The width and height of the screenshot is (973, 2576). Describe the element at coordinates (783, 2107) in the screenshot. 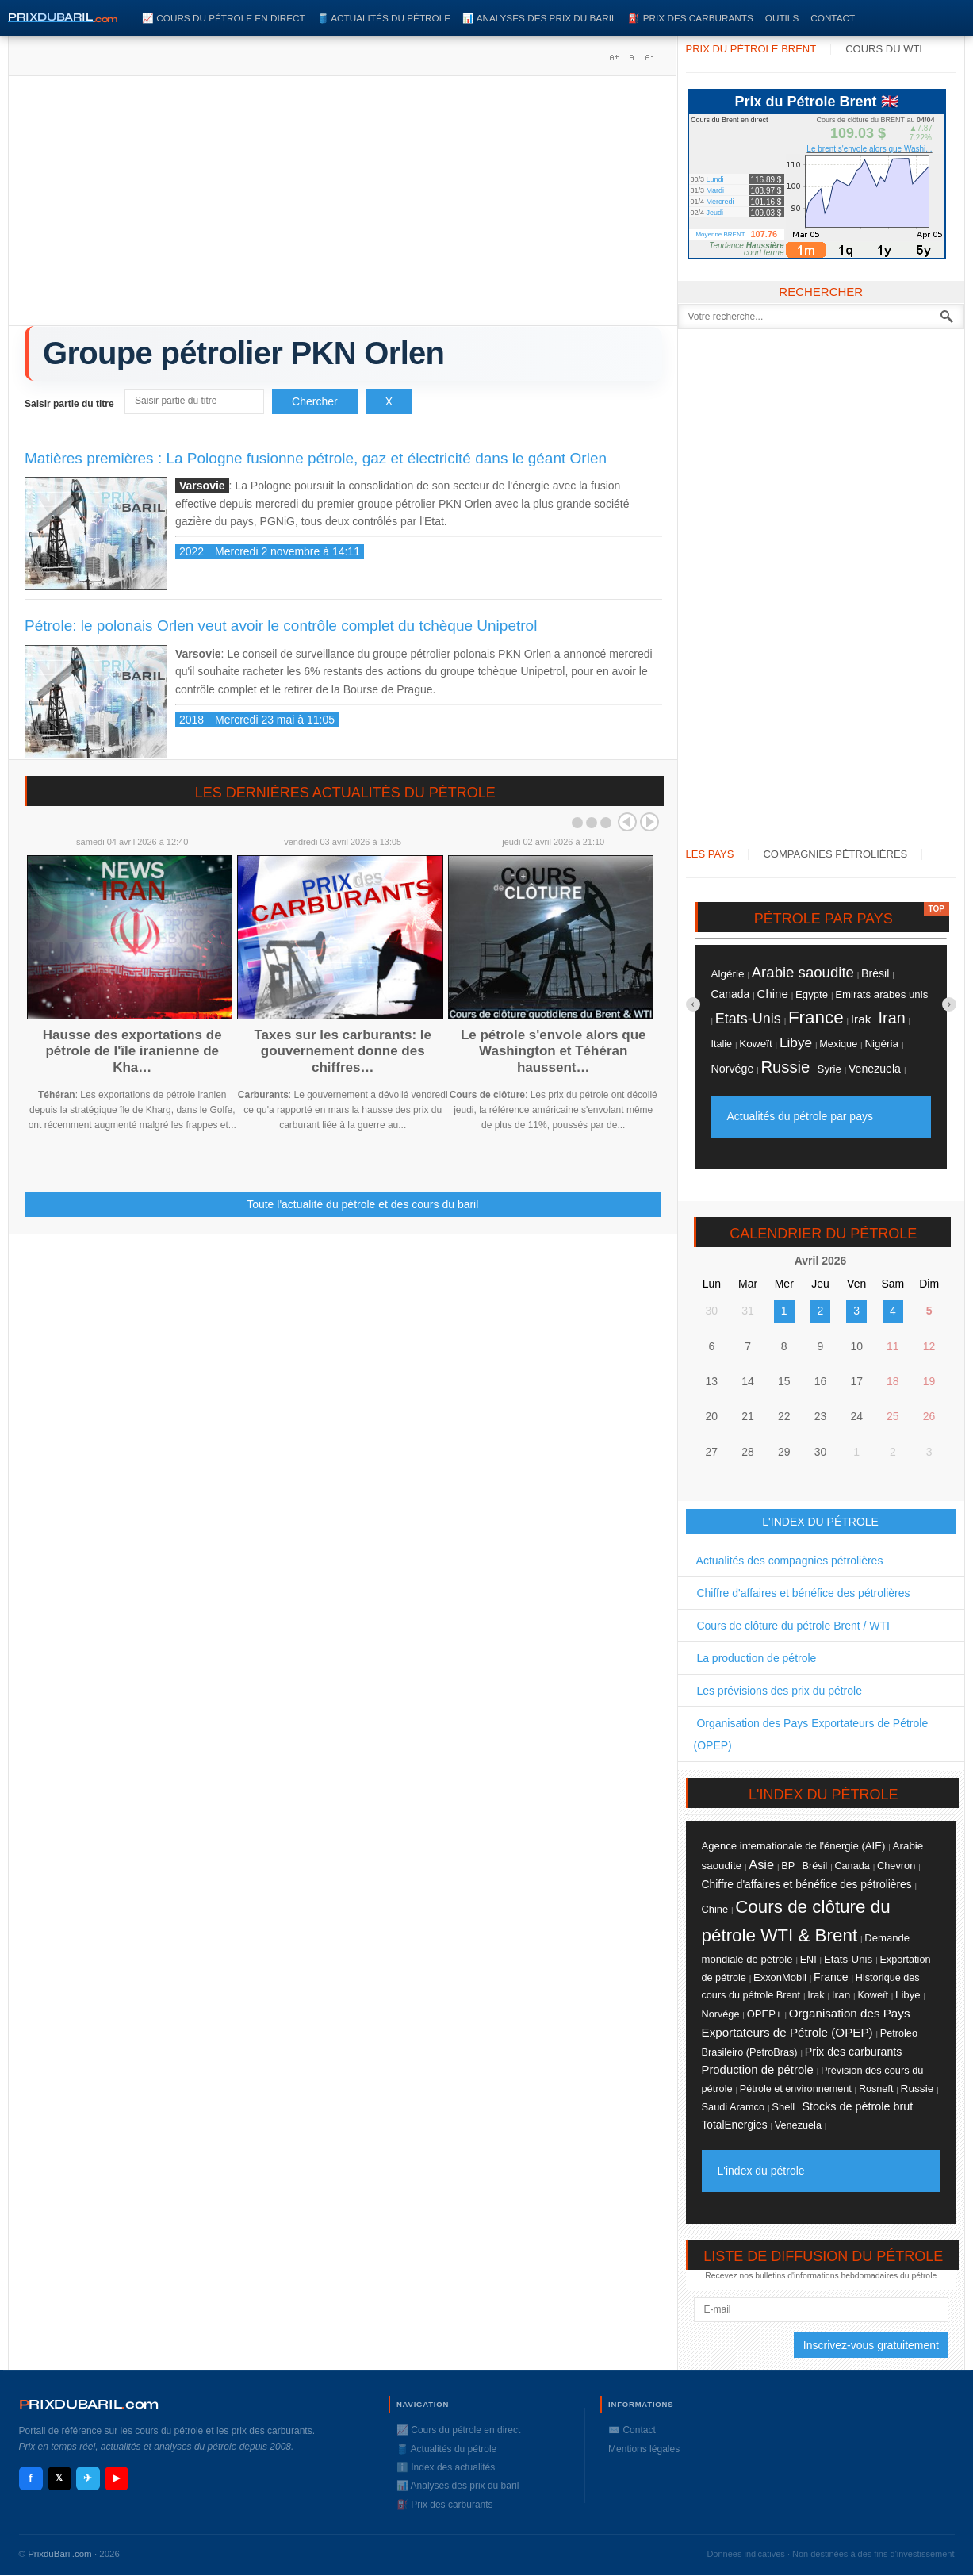

I see `Shell` at that location.